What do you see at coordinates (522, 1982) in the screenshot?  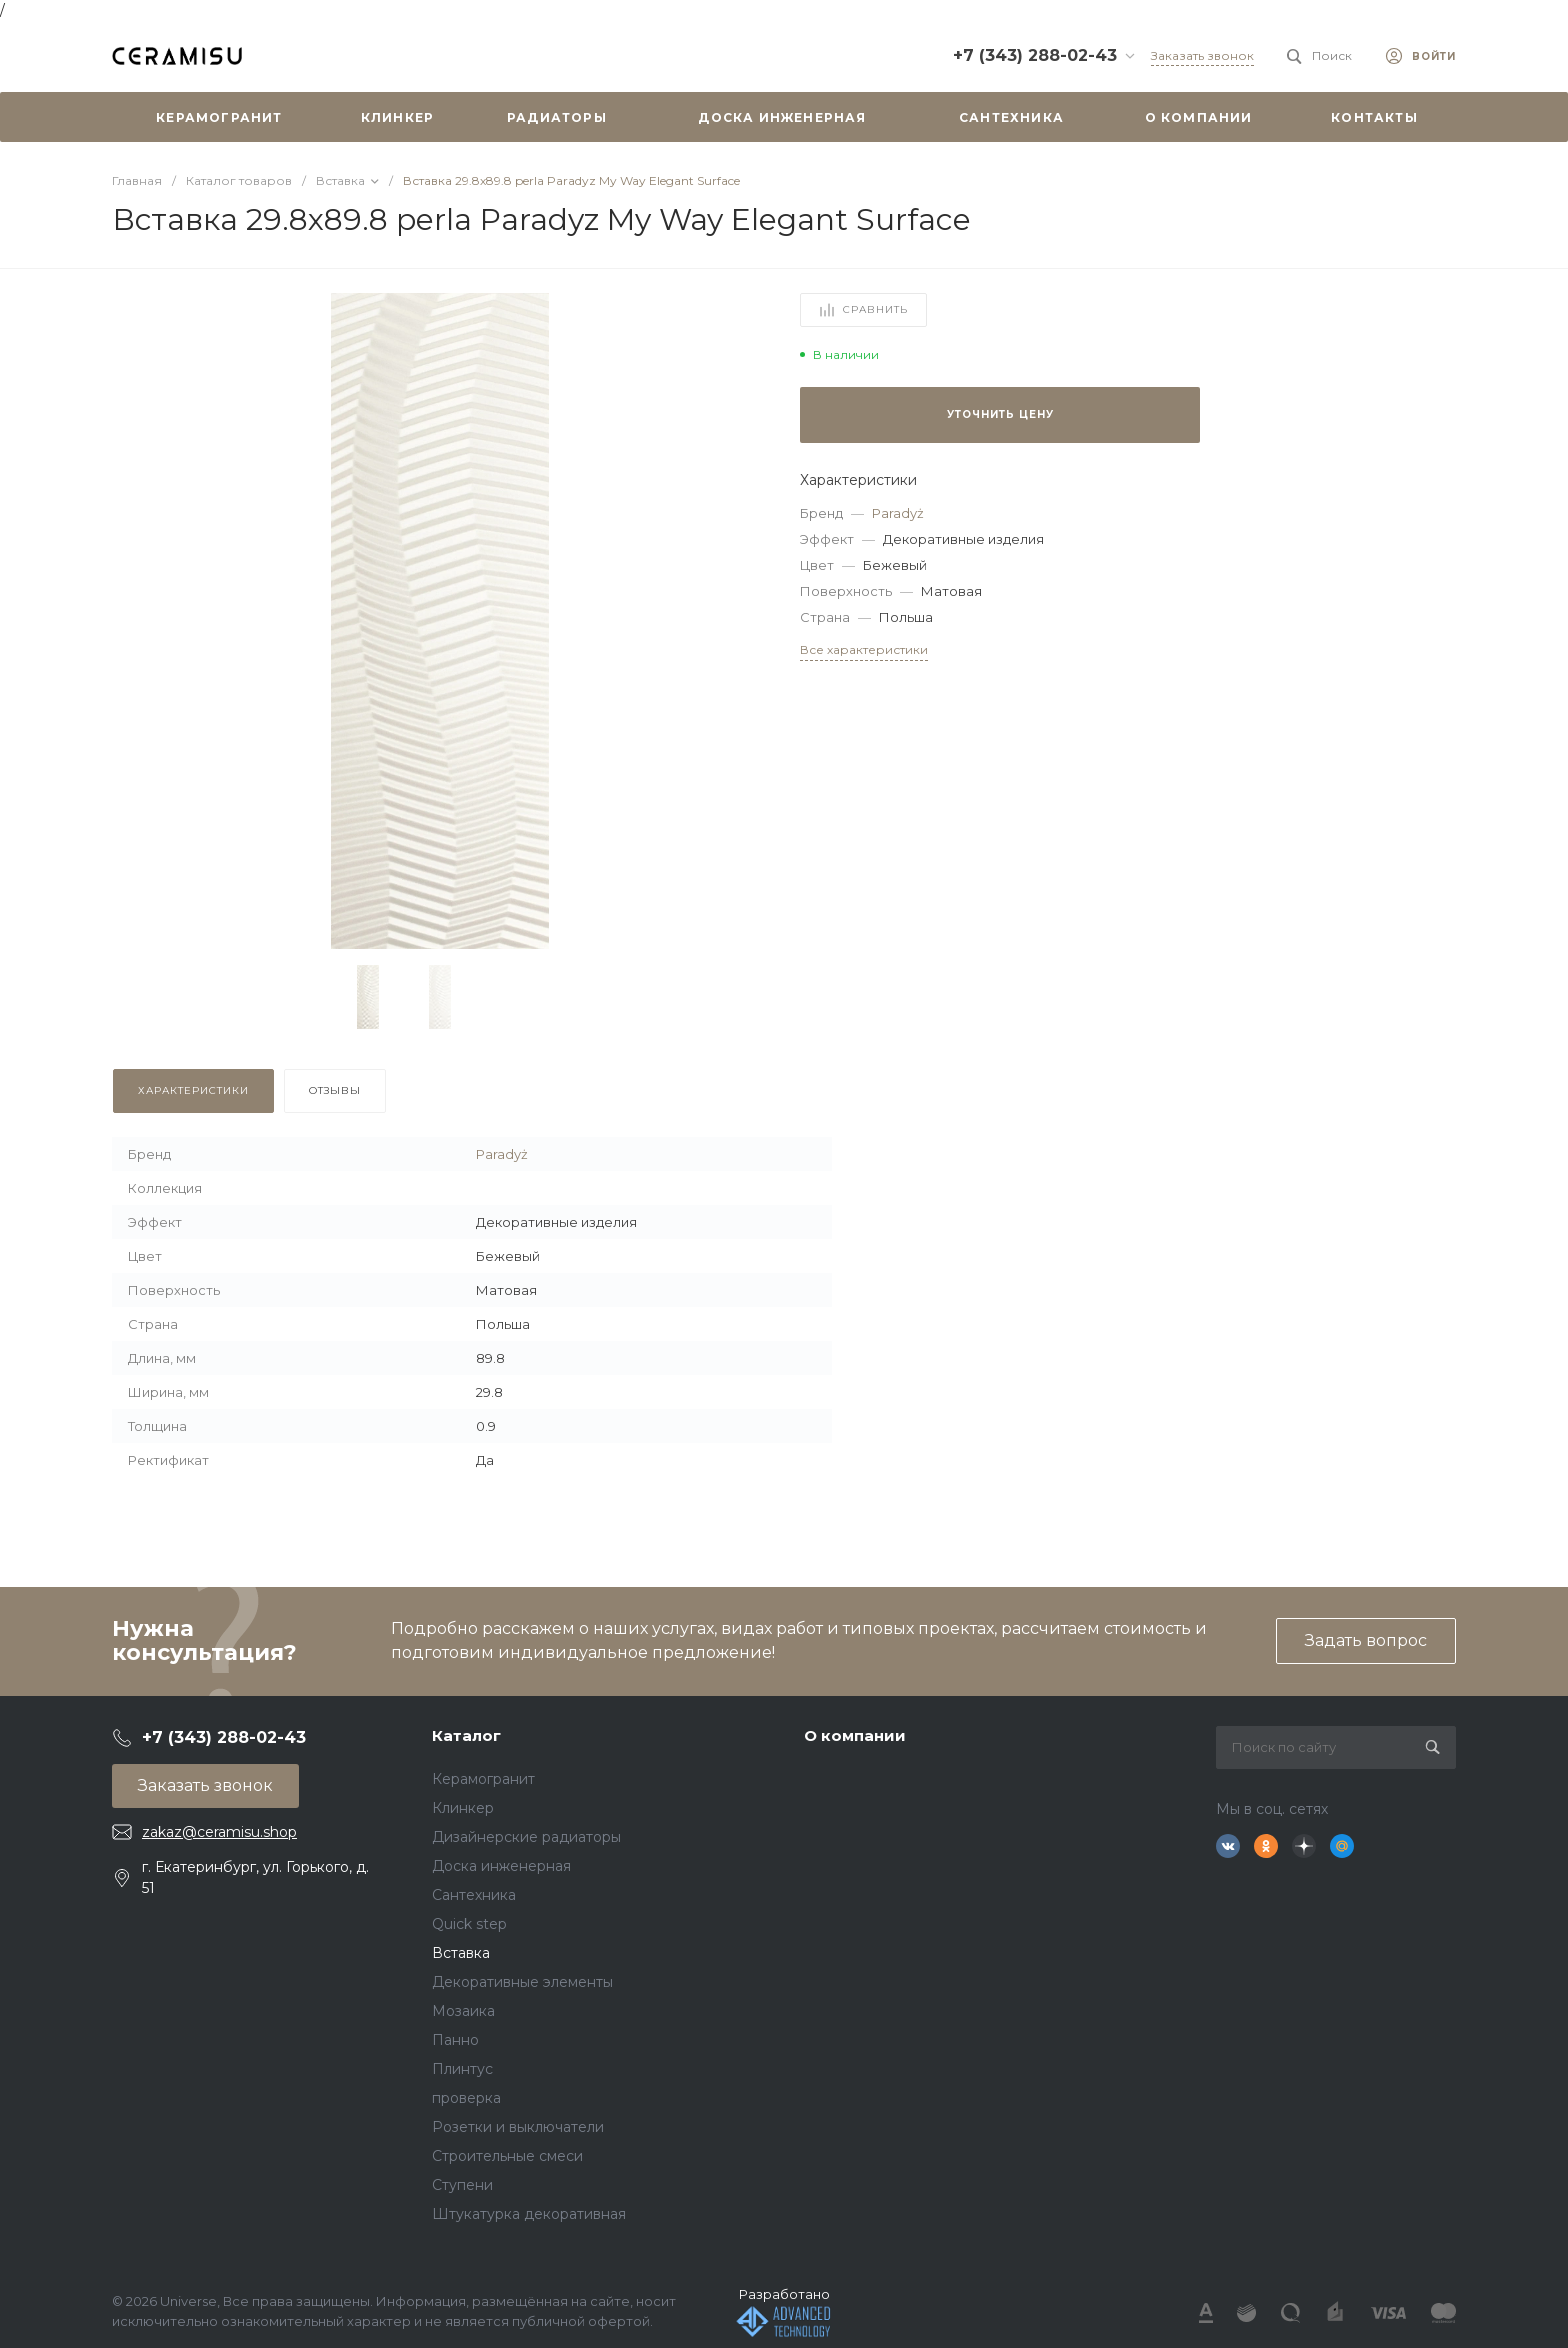 I see `Декоративные элементы` at bounding box center [522, 1982].